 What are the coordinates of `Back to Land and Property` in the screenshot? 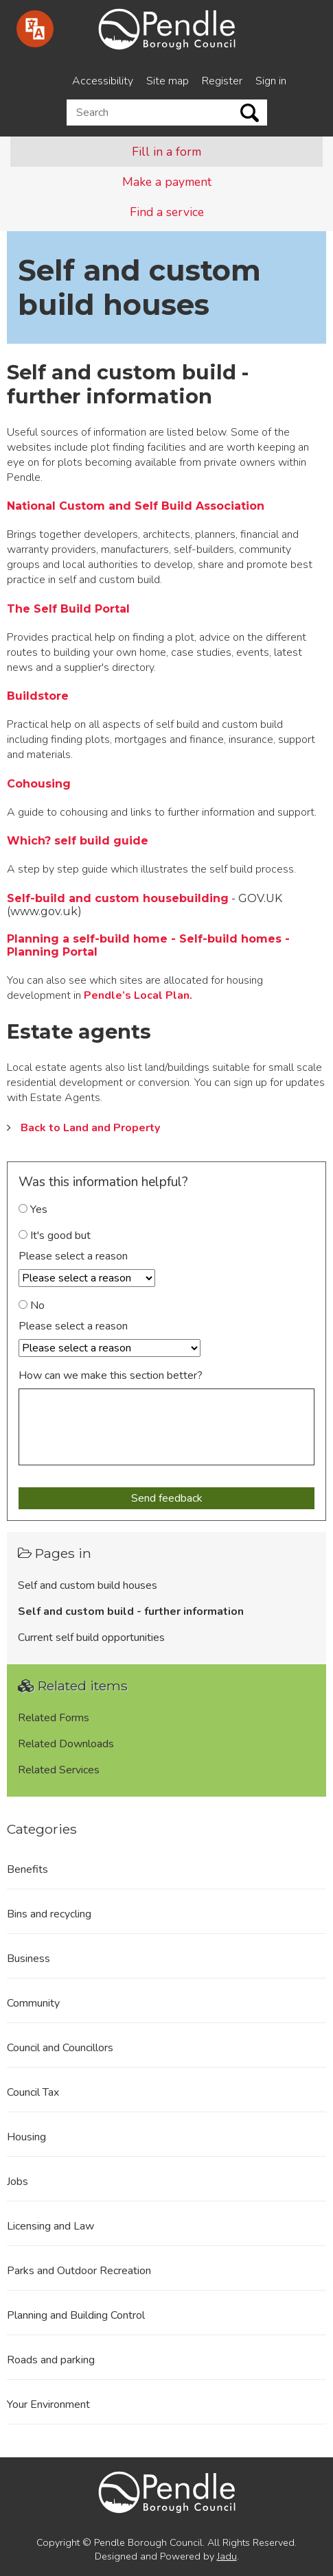 It's located at (90, 1127).